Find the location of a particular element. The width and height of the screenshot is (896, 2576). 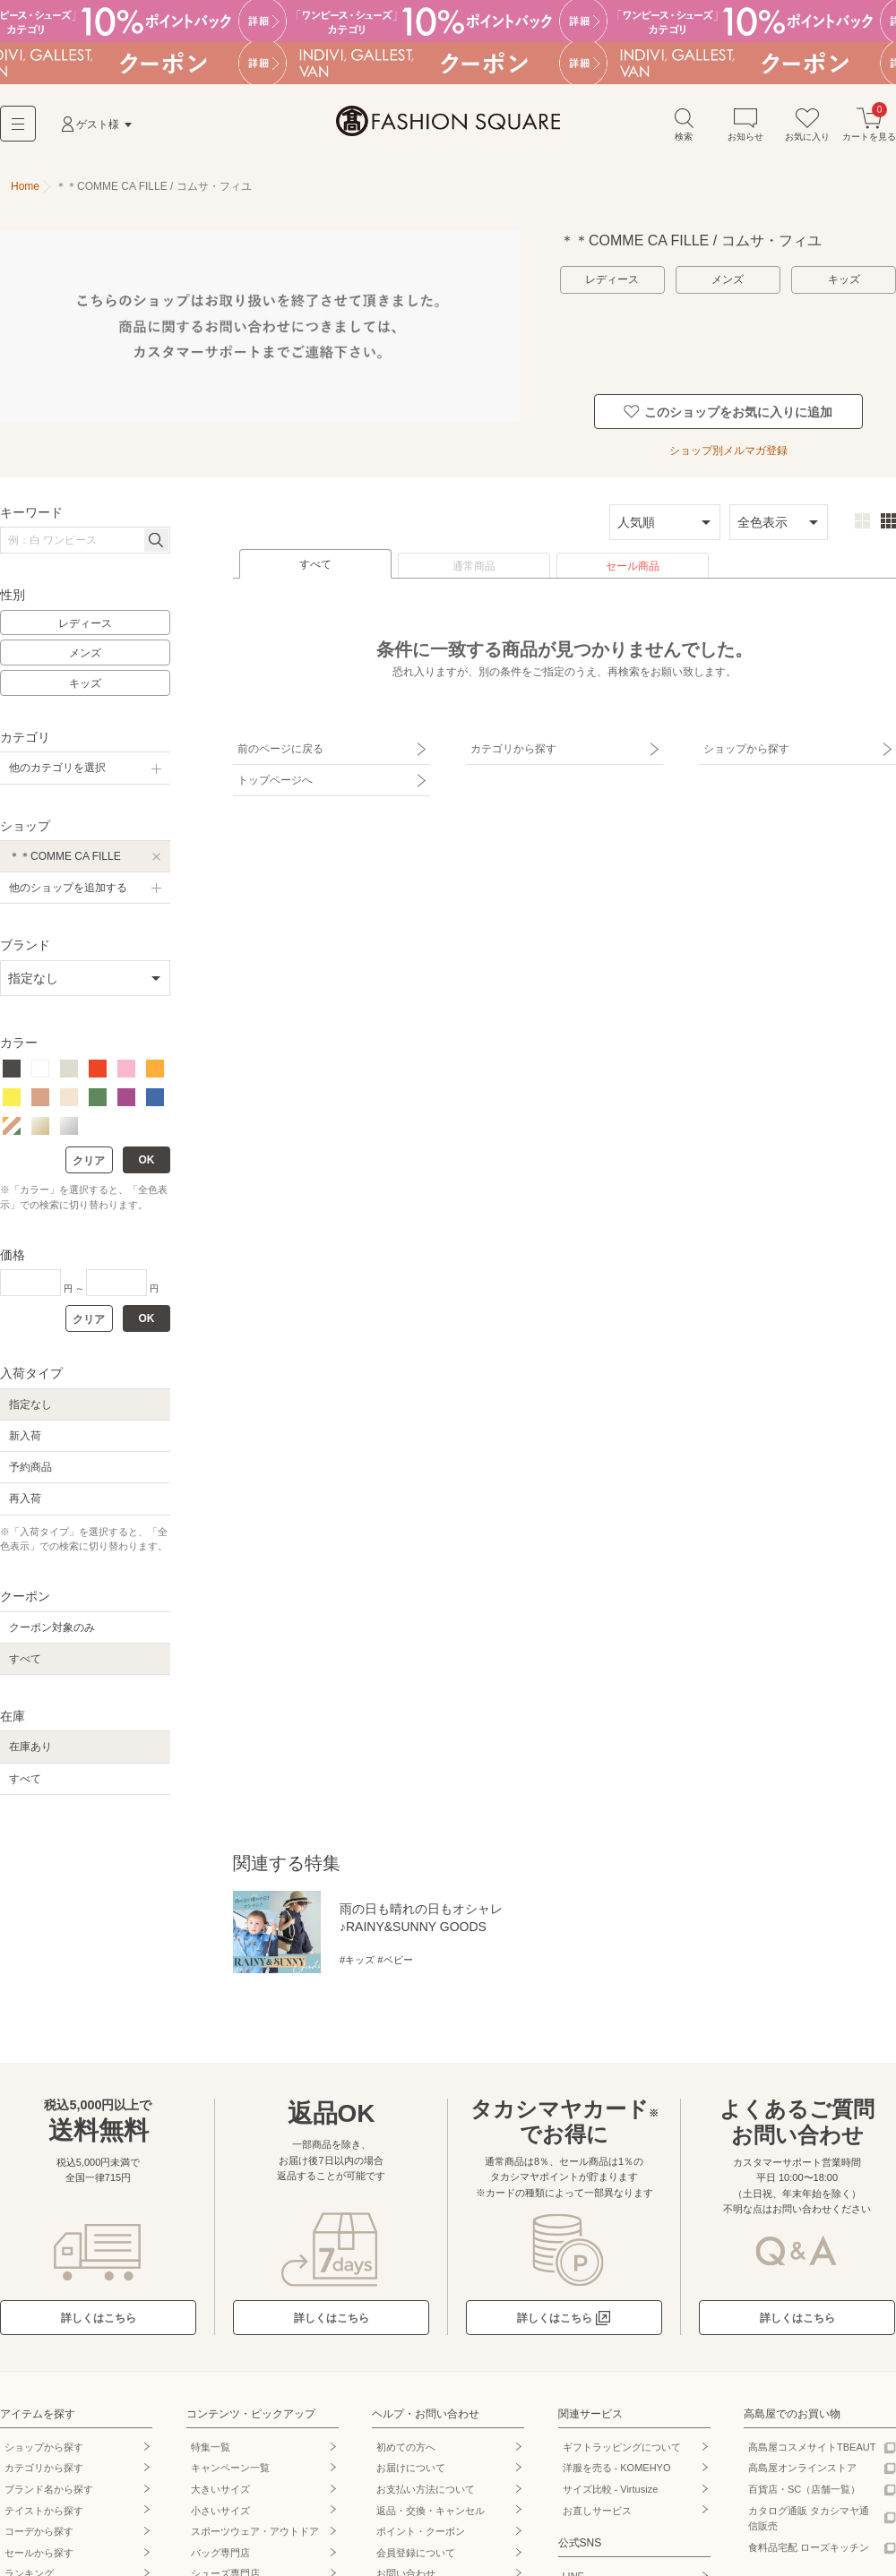

再入荷 is located at coordinates (25, 1498).